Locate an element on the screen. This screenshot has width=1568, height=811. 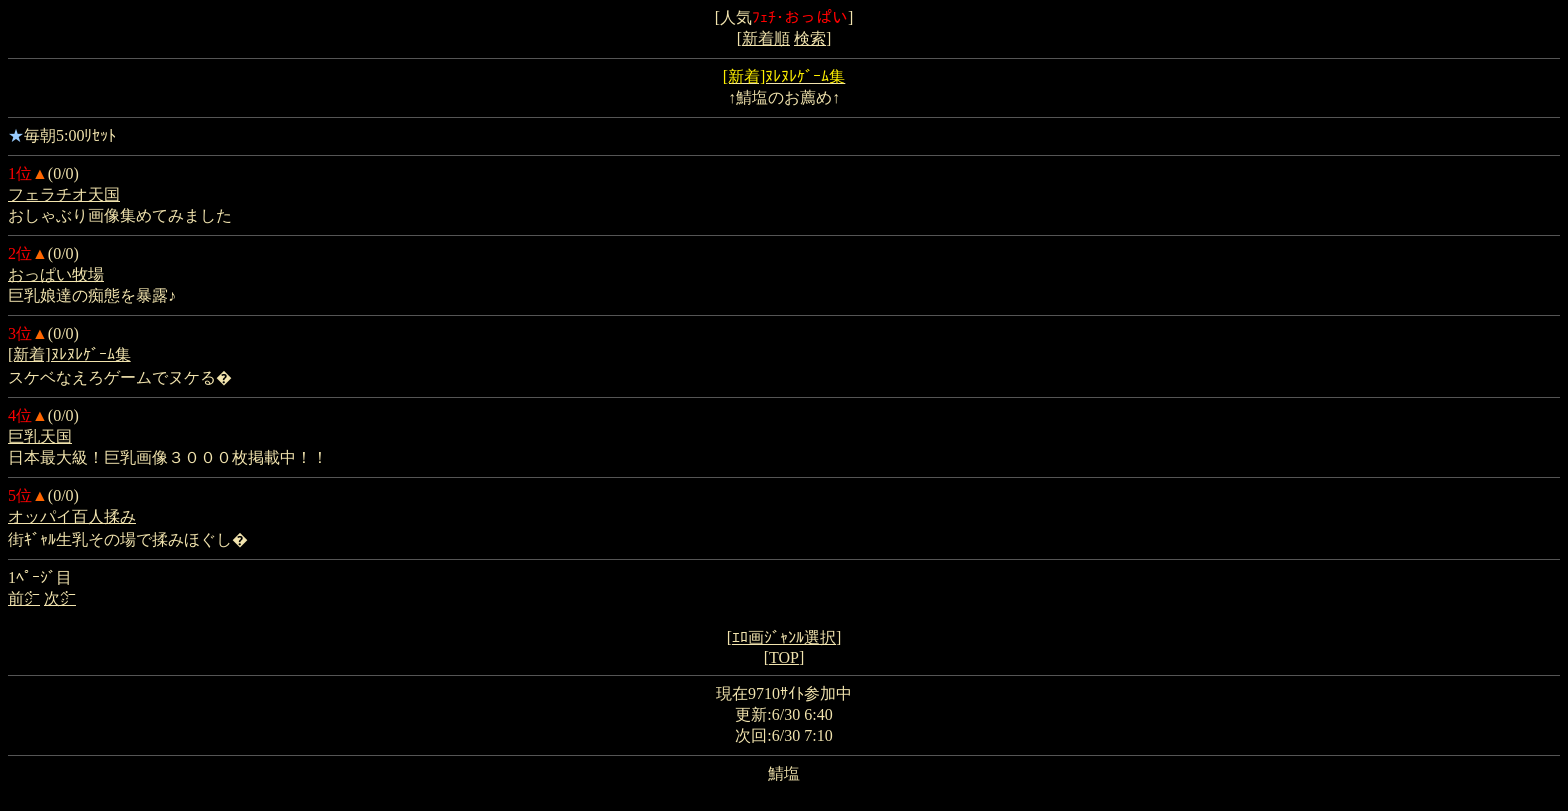
ｴﾛ画ｼﾞｬﾝﾙ選択 is located at coordinates (784, 637).